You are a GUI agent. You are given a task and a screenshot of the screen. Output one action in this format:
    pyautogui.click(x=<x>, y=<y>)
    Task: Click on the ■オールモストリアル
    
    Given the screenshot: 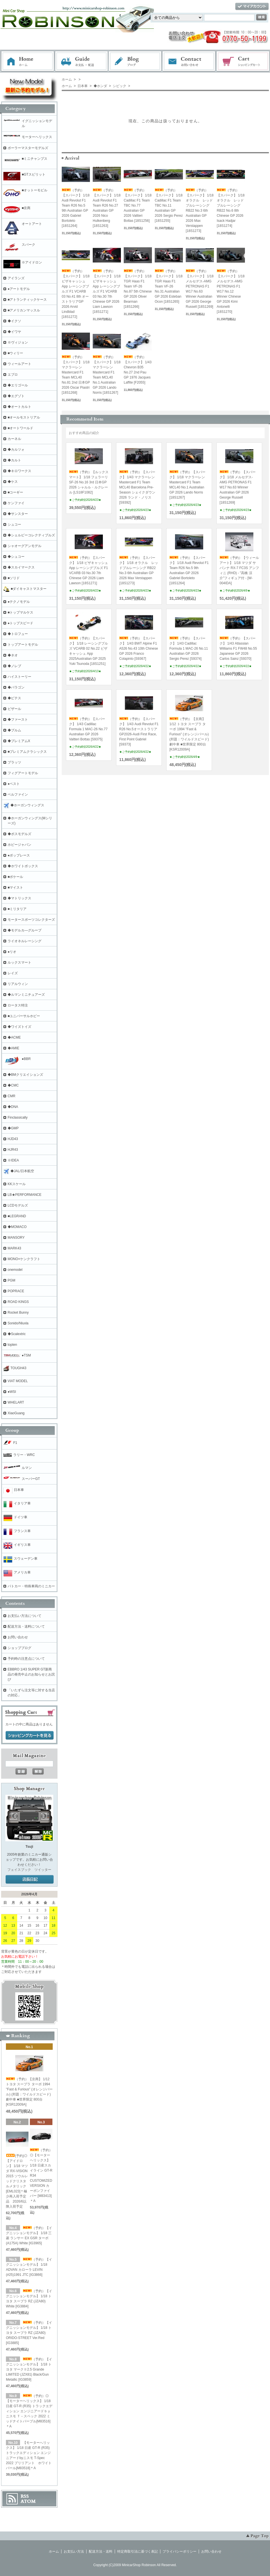 What is the action you would take?
    pyautogui.click(x=24, y=417)
    